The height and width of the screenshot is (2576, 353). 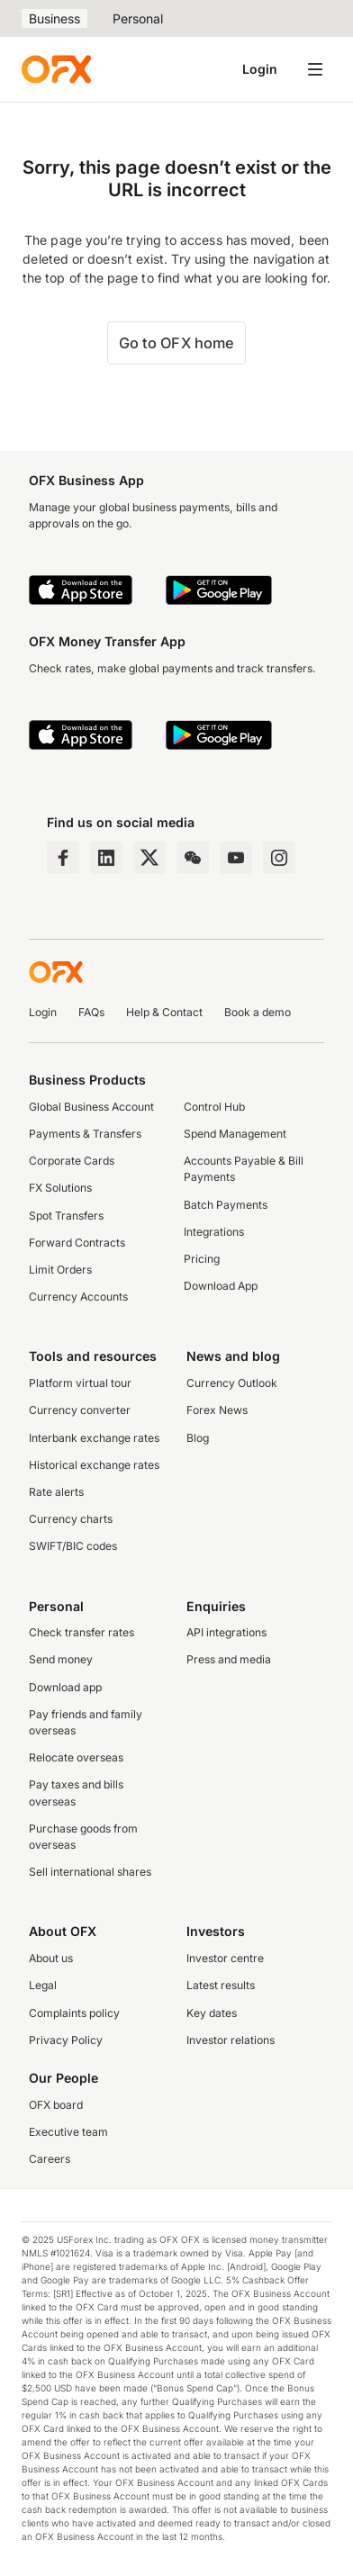 I want to click on Legal, so click(x=43, y=1985).